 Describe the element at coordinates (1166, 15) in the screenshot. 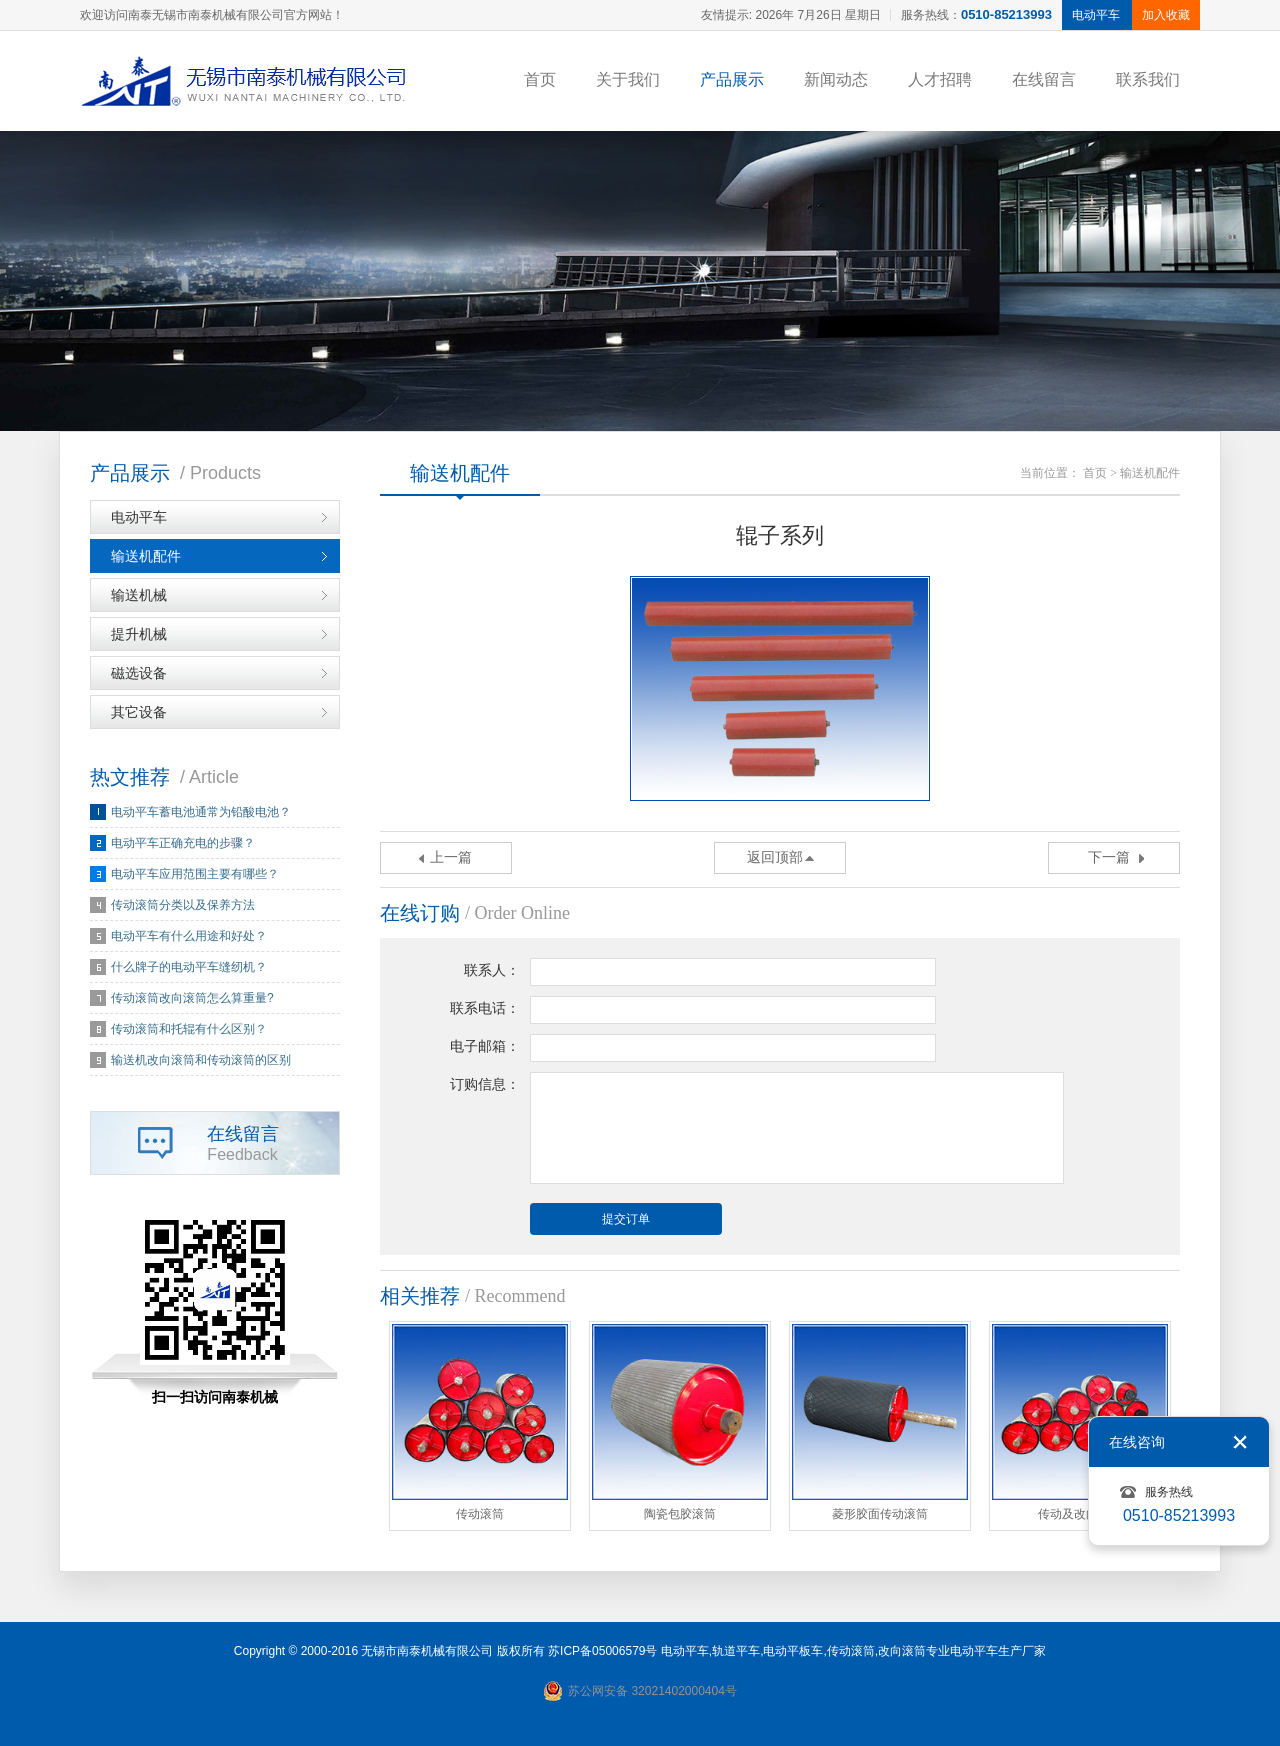

I see `加入收藏` at that location.